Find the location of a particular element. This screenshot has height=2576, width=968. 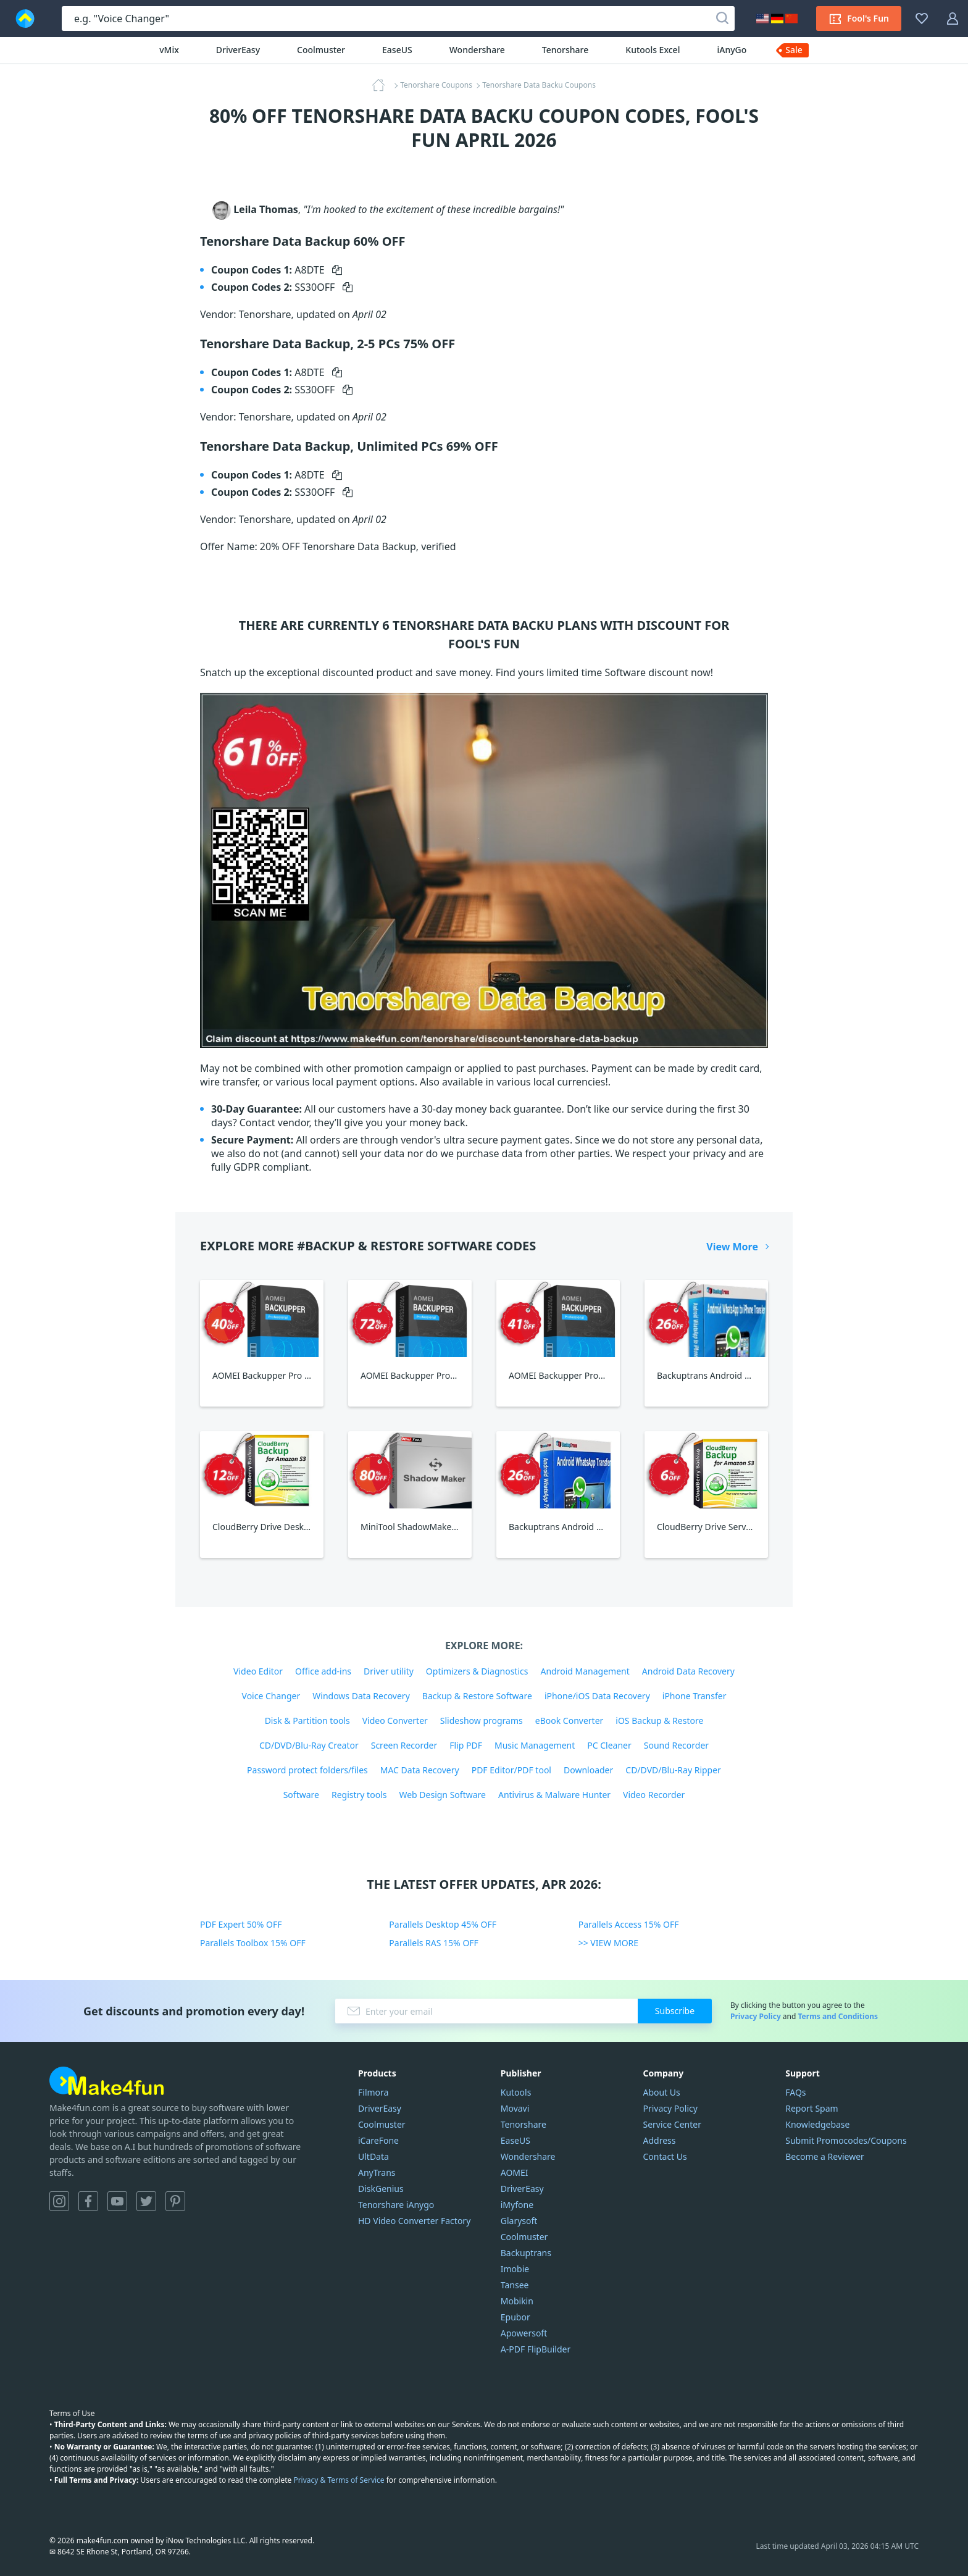

iOS Backup & Restore is located at coordinates (659, 1720).